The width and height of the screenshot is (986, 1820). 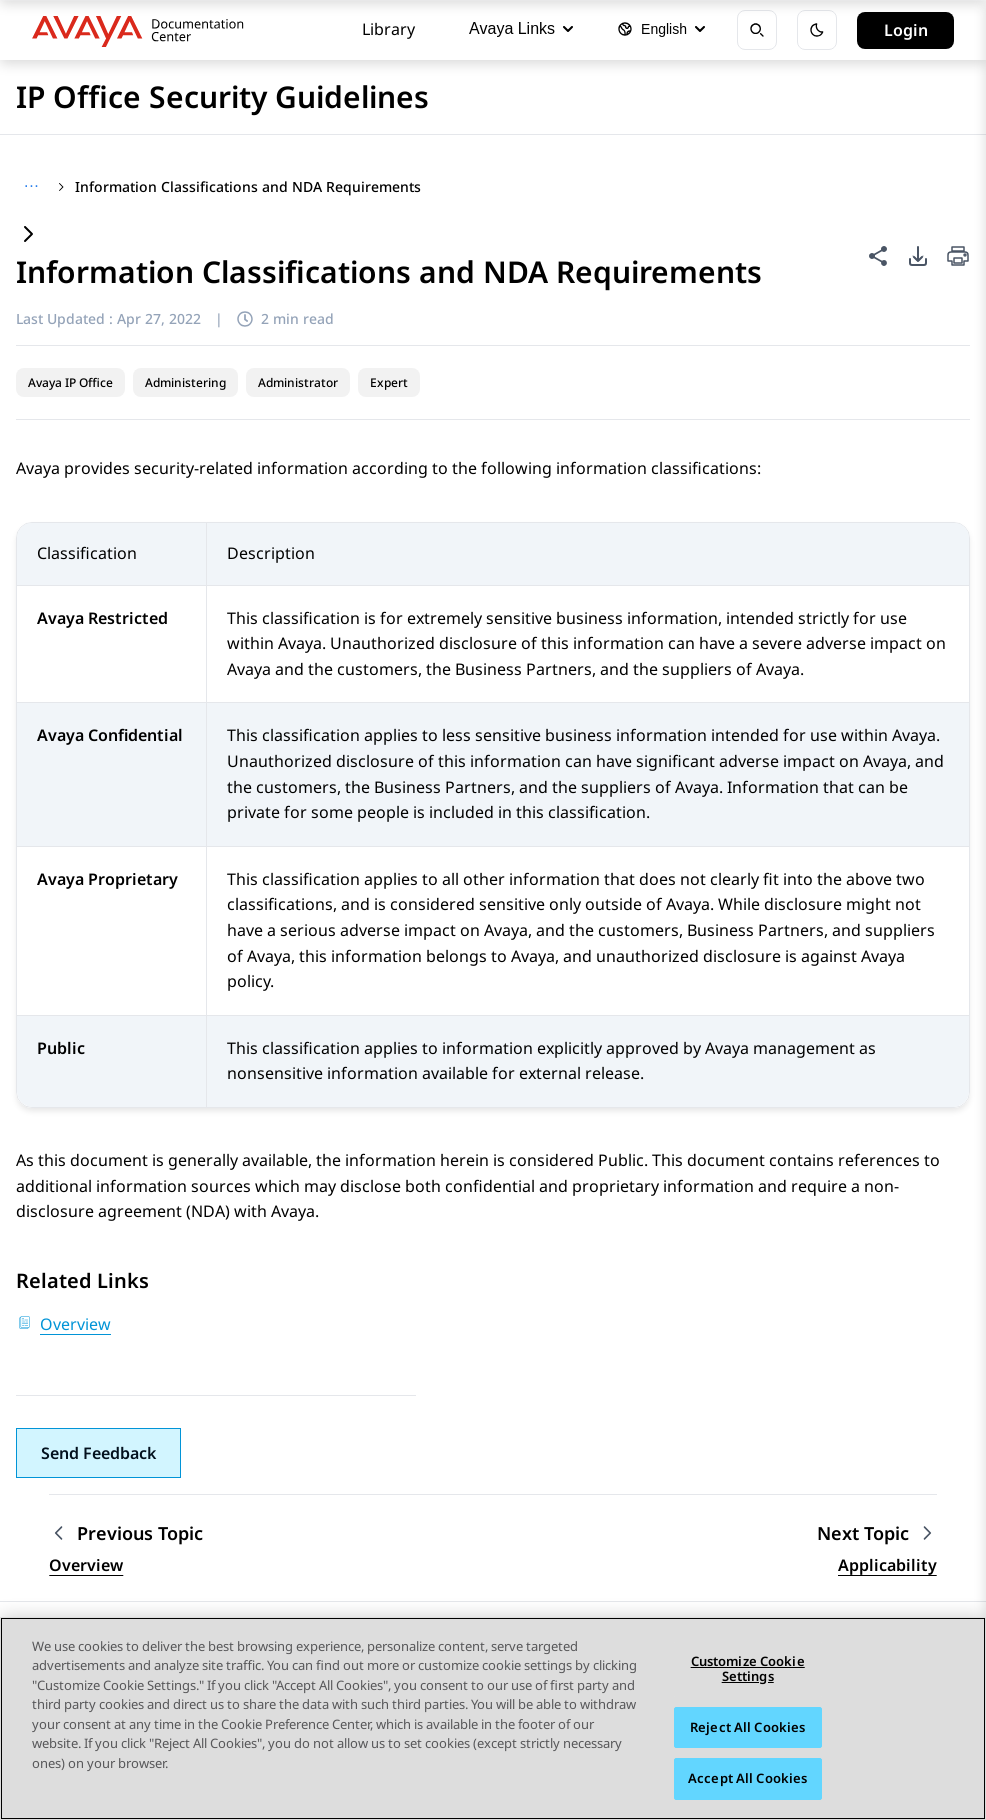 What do you see at coordinates (185, 382) in the screenshot?
I see `Administering` at bounding box center [185, 382].